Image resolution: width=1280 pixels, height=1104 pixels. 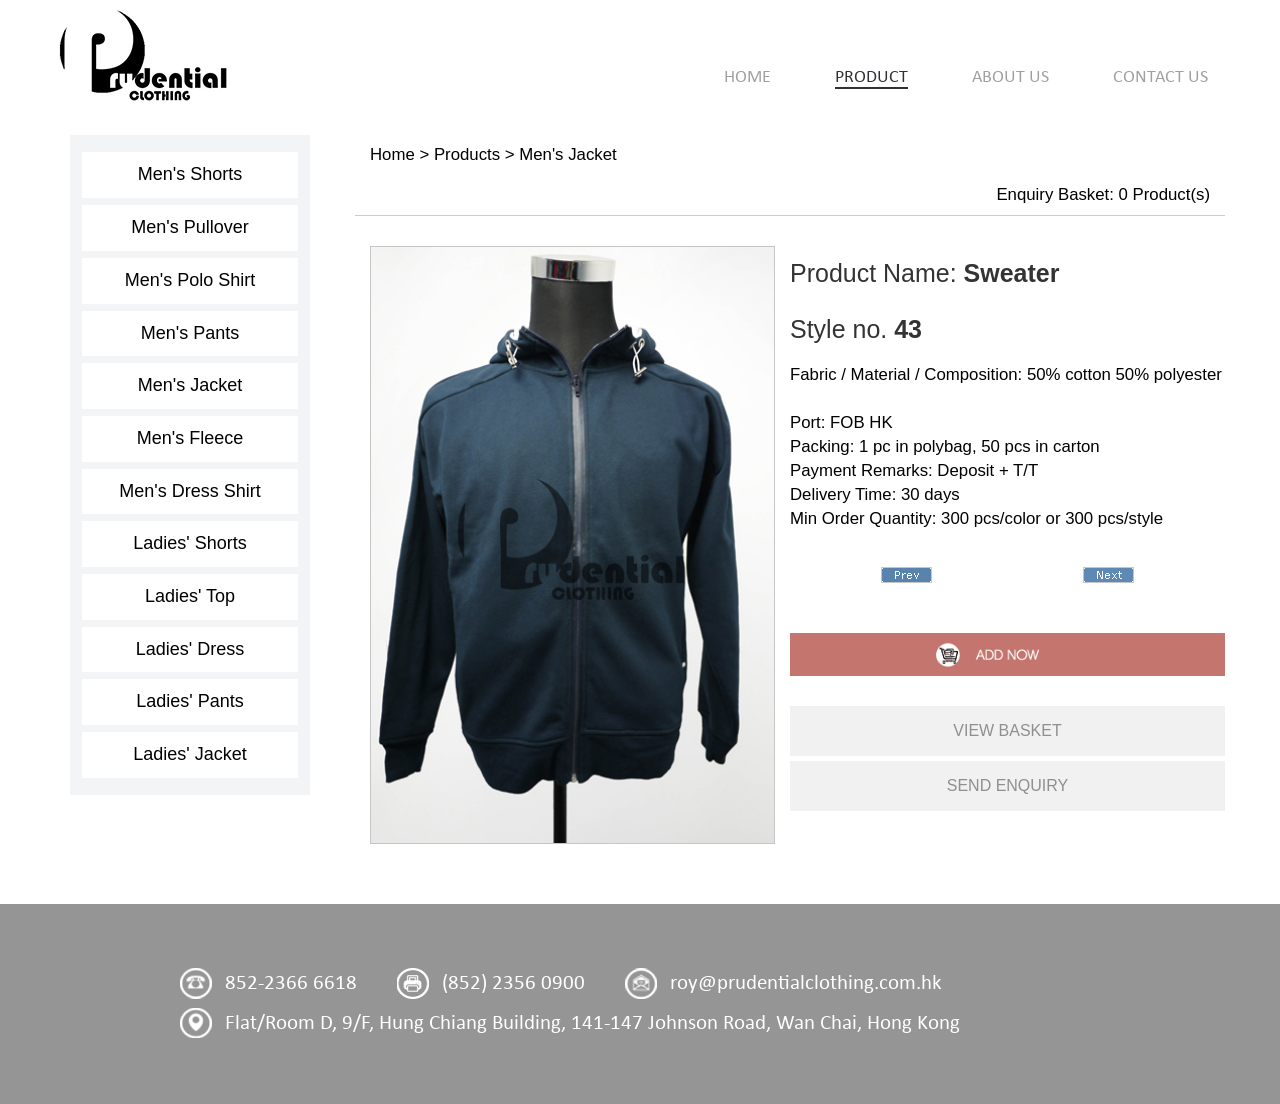 What do you see at coordinates (190, 174) in the screenshot?
I see `Men's Shorts` at bounding box center [190, 174].